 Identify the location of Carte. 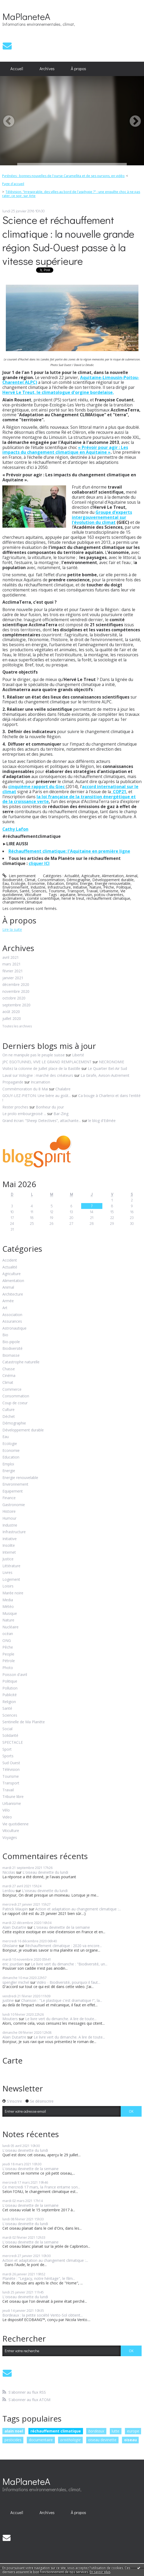
(12, 2060).